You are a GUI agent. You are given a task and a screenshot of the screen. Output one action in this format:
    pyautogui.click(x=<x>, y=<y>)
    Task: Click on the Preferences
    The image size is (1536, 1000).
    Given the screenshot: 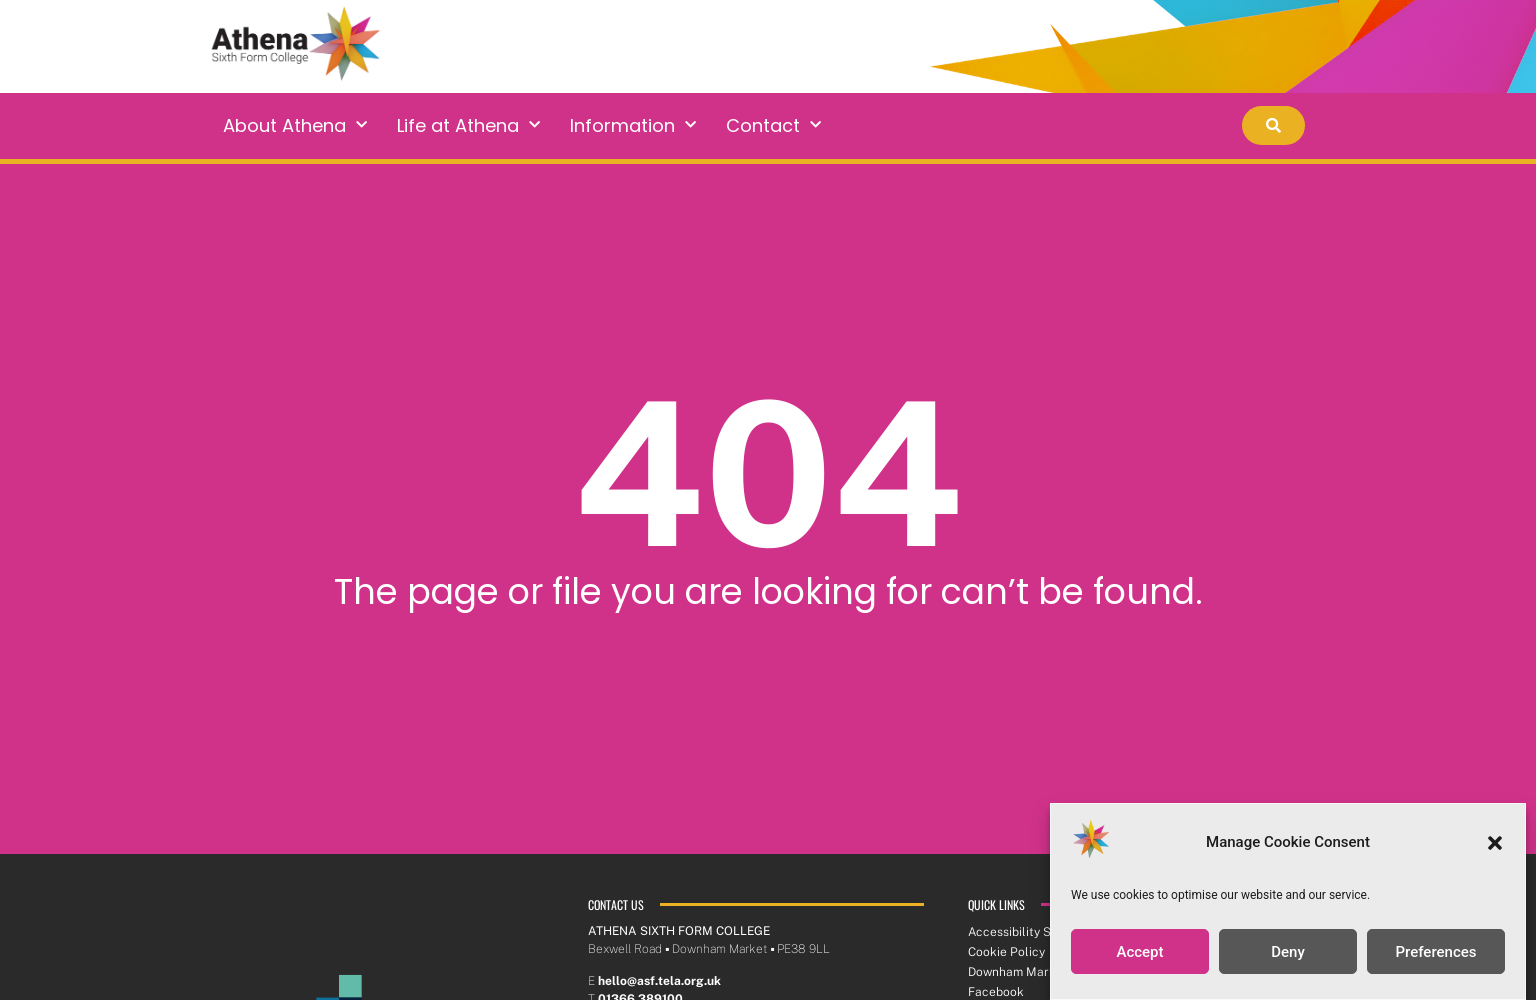 What is the action you would take?
    pyautogui.click(x=1435, y=953)
    